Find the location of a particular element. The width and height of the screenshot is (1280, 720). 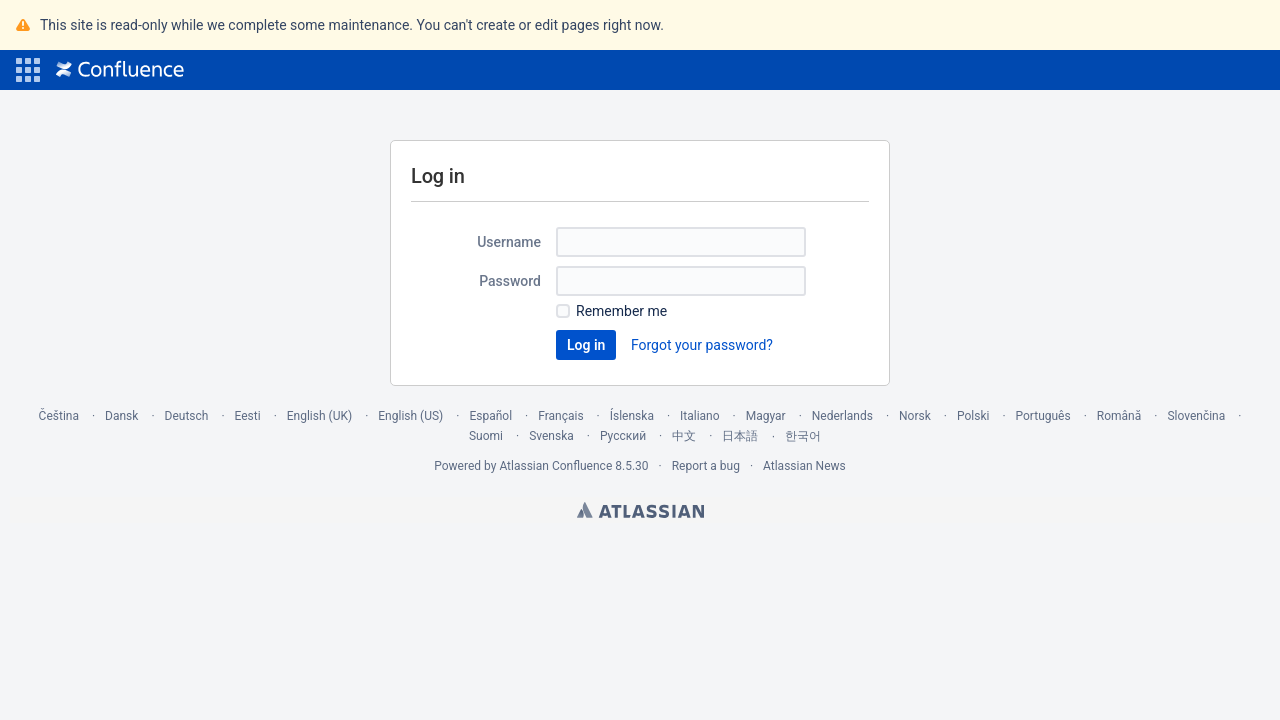

Русский is located at coordinates (623, 436).